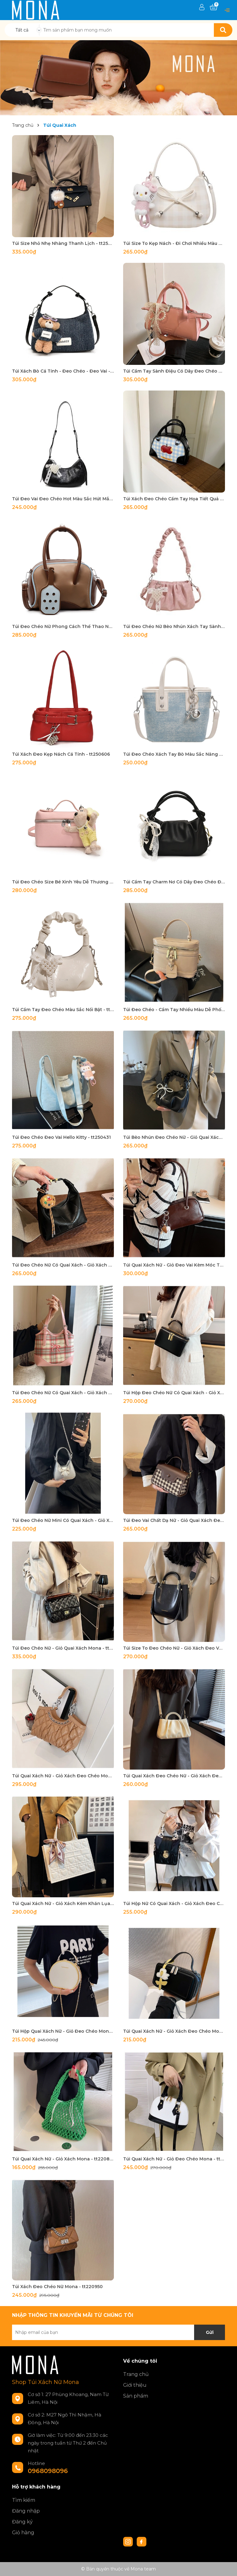 Image resolution: width=237 pixels, height=2576 pixels. I want to click on Túi Hộp Đeo Chéo Nữ Có Quai Xách - Giỏ Xách Mona - tt240503, so click(174, 1392).